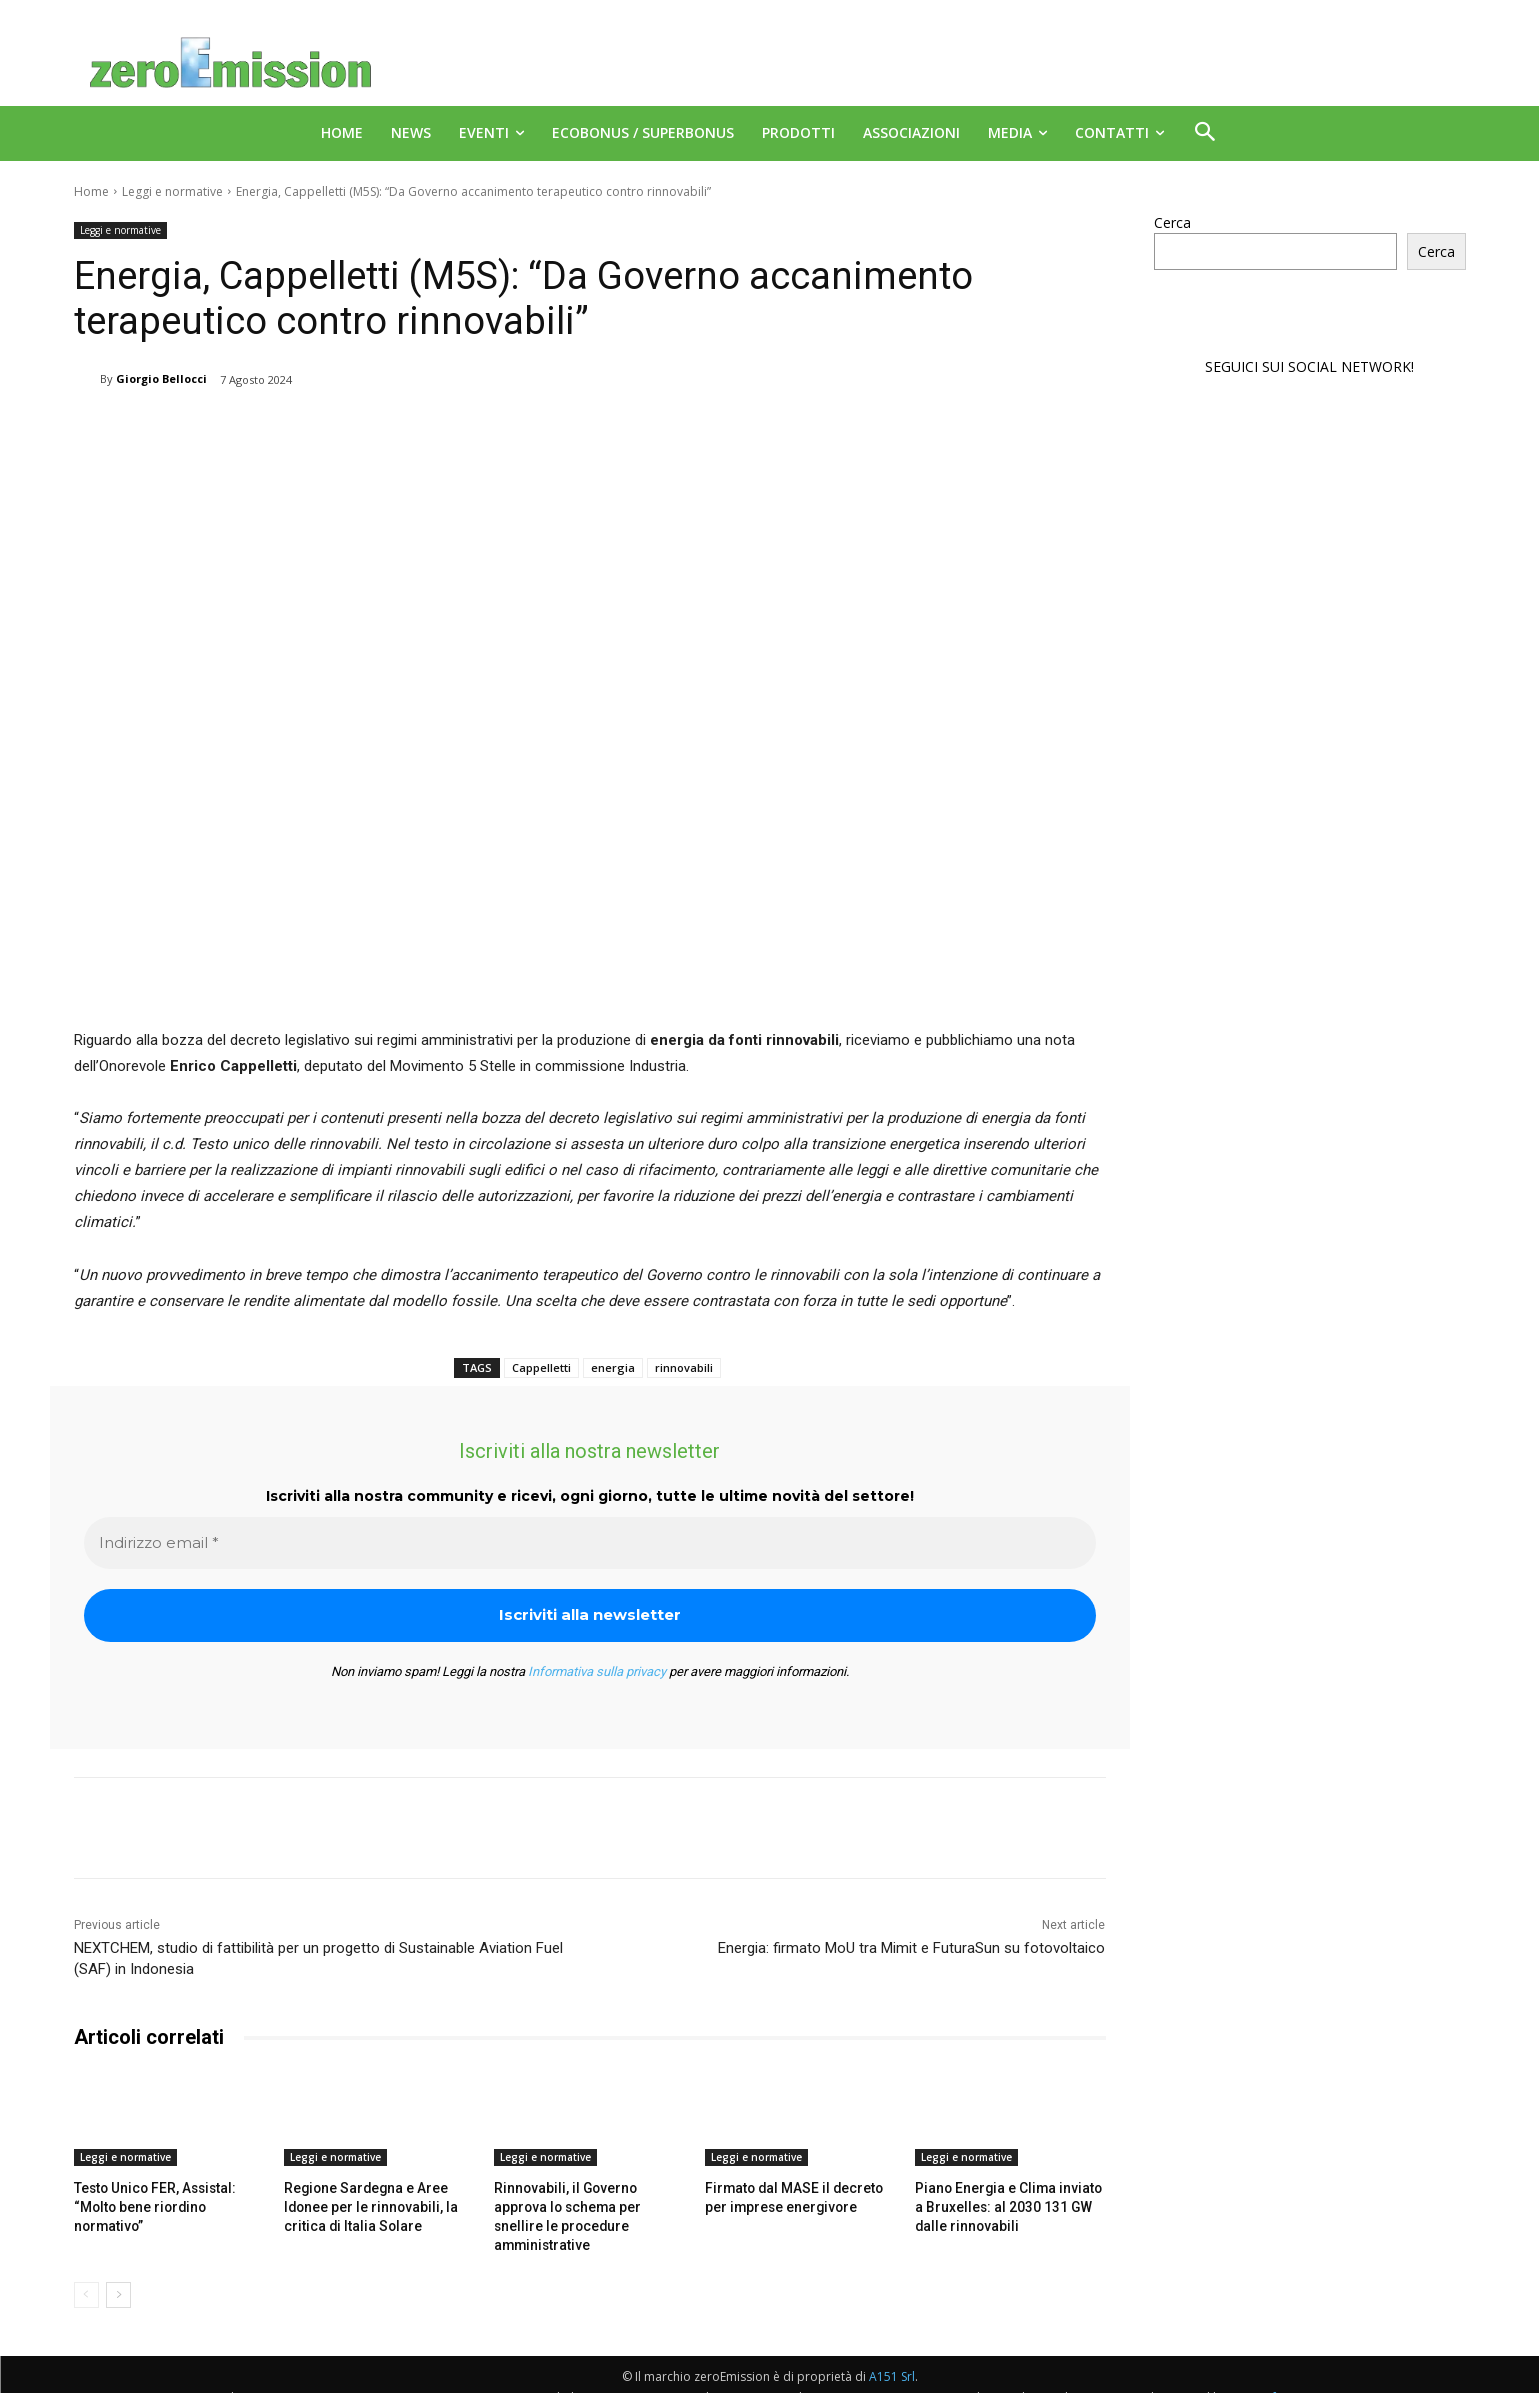  I want to click on Cerca, so click(1172, 222).